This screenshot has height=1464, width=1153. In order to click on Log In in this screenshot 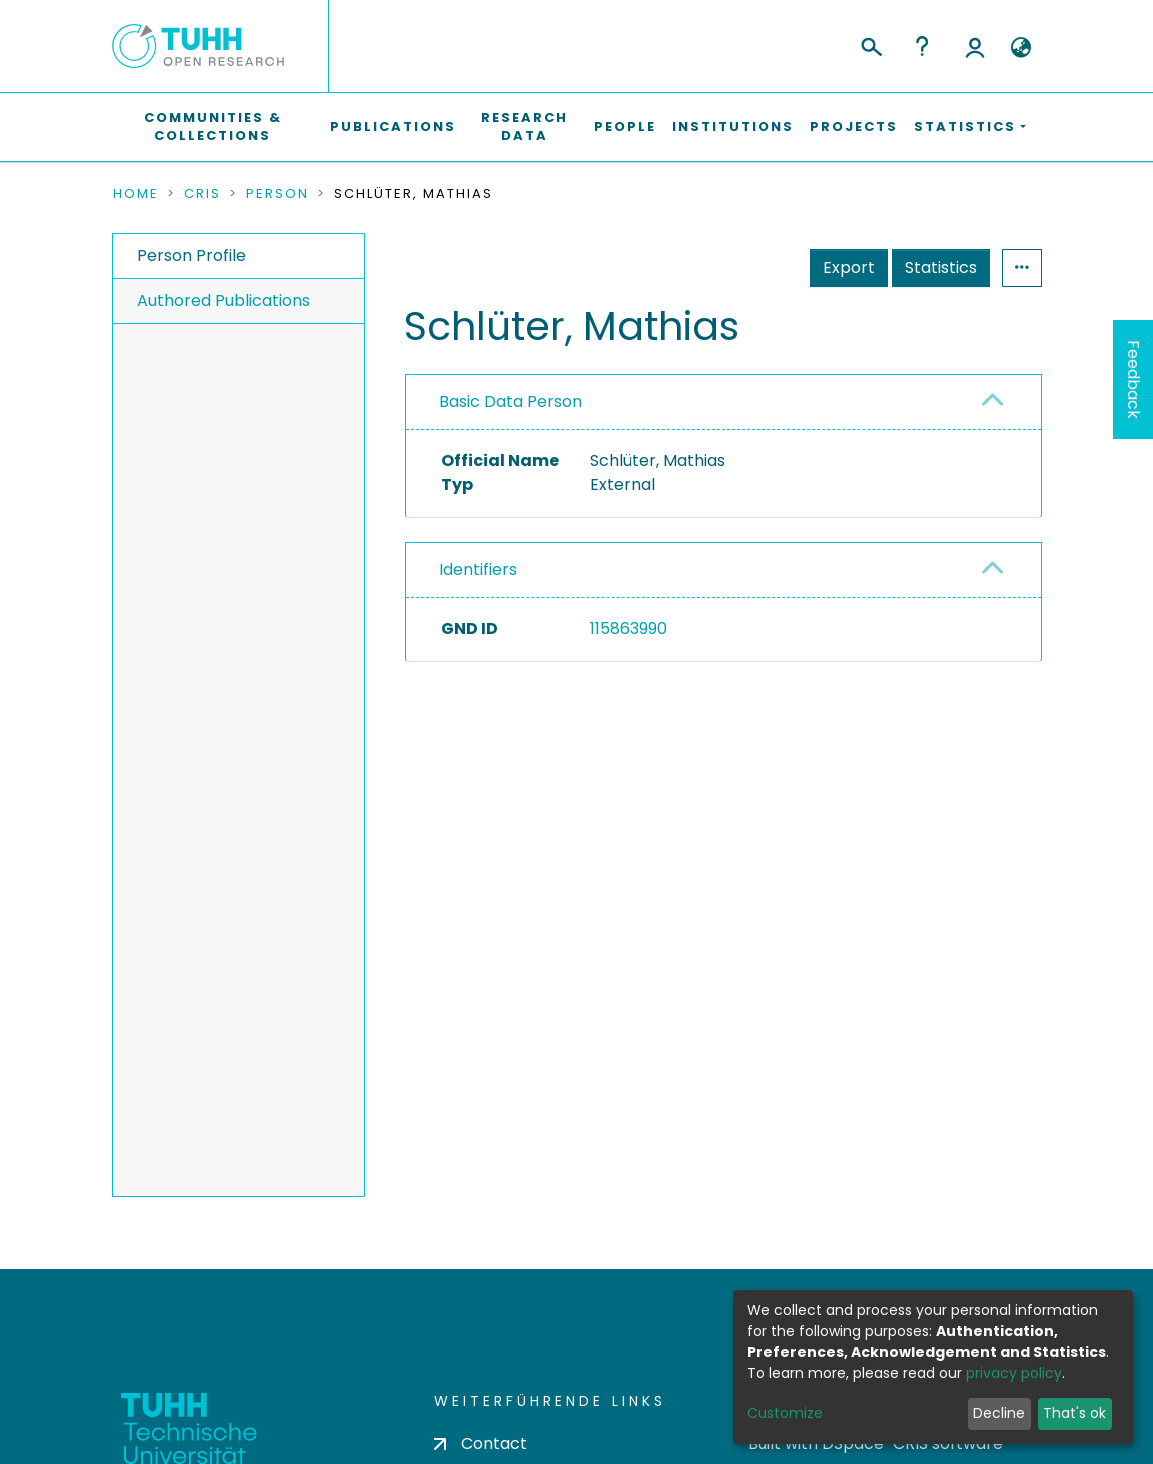, I will do `click(975, 46)`.